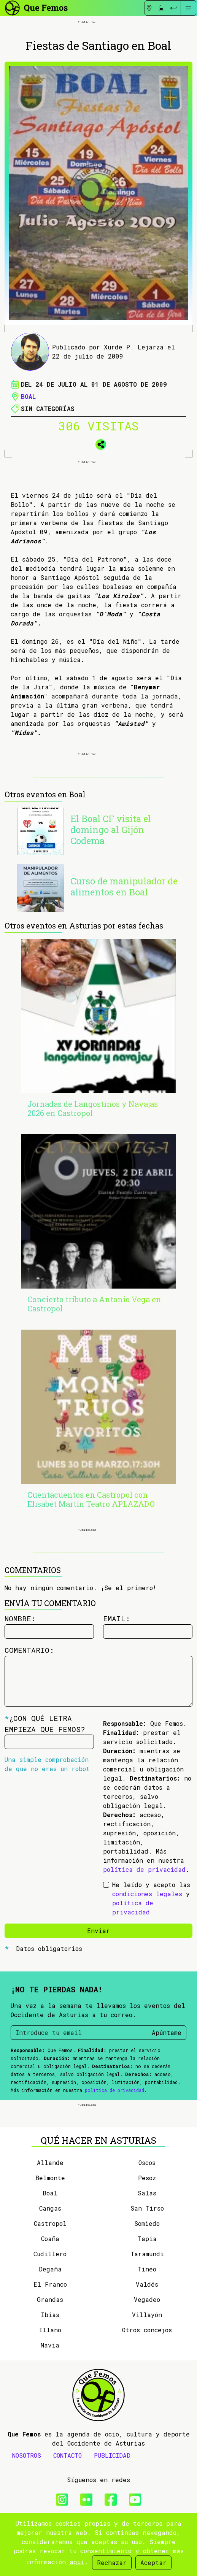 Image resolution: width=197 pixels, height=2576 pixels. Describe the element at coordinates (147, 2193) in the screenshot. I see `Salas` at that location.